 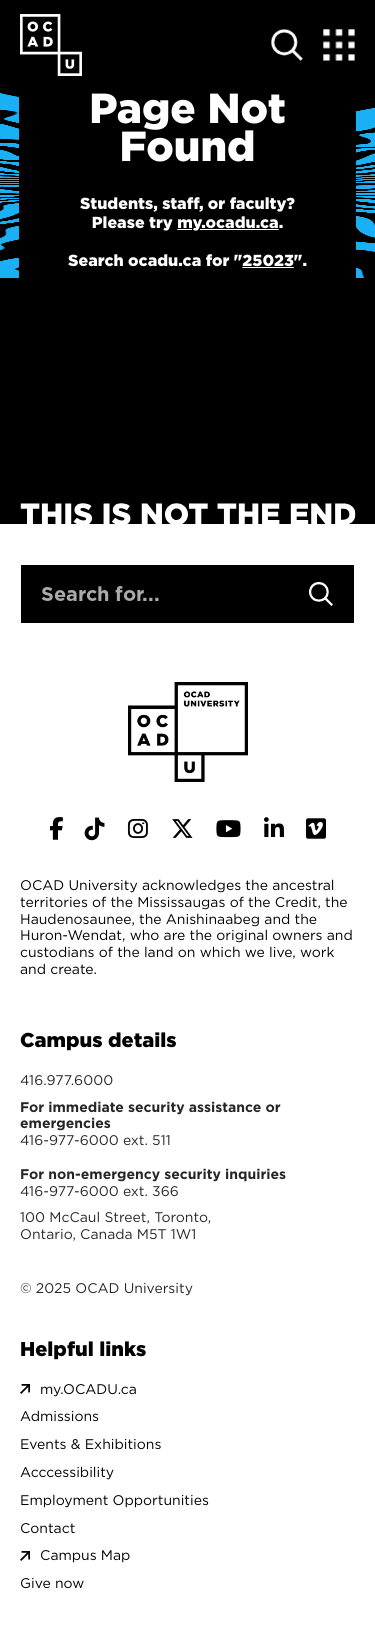 What do you see at coordinates (339, 45) in the screenshot?
I see `[Expand Menu]` at bounding box center [339, 45].